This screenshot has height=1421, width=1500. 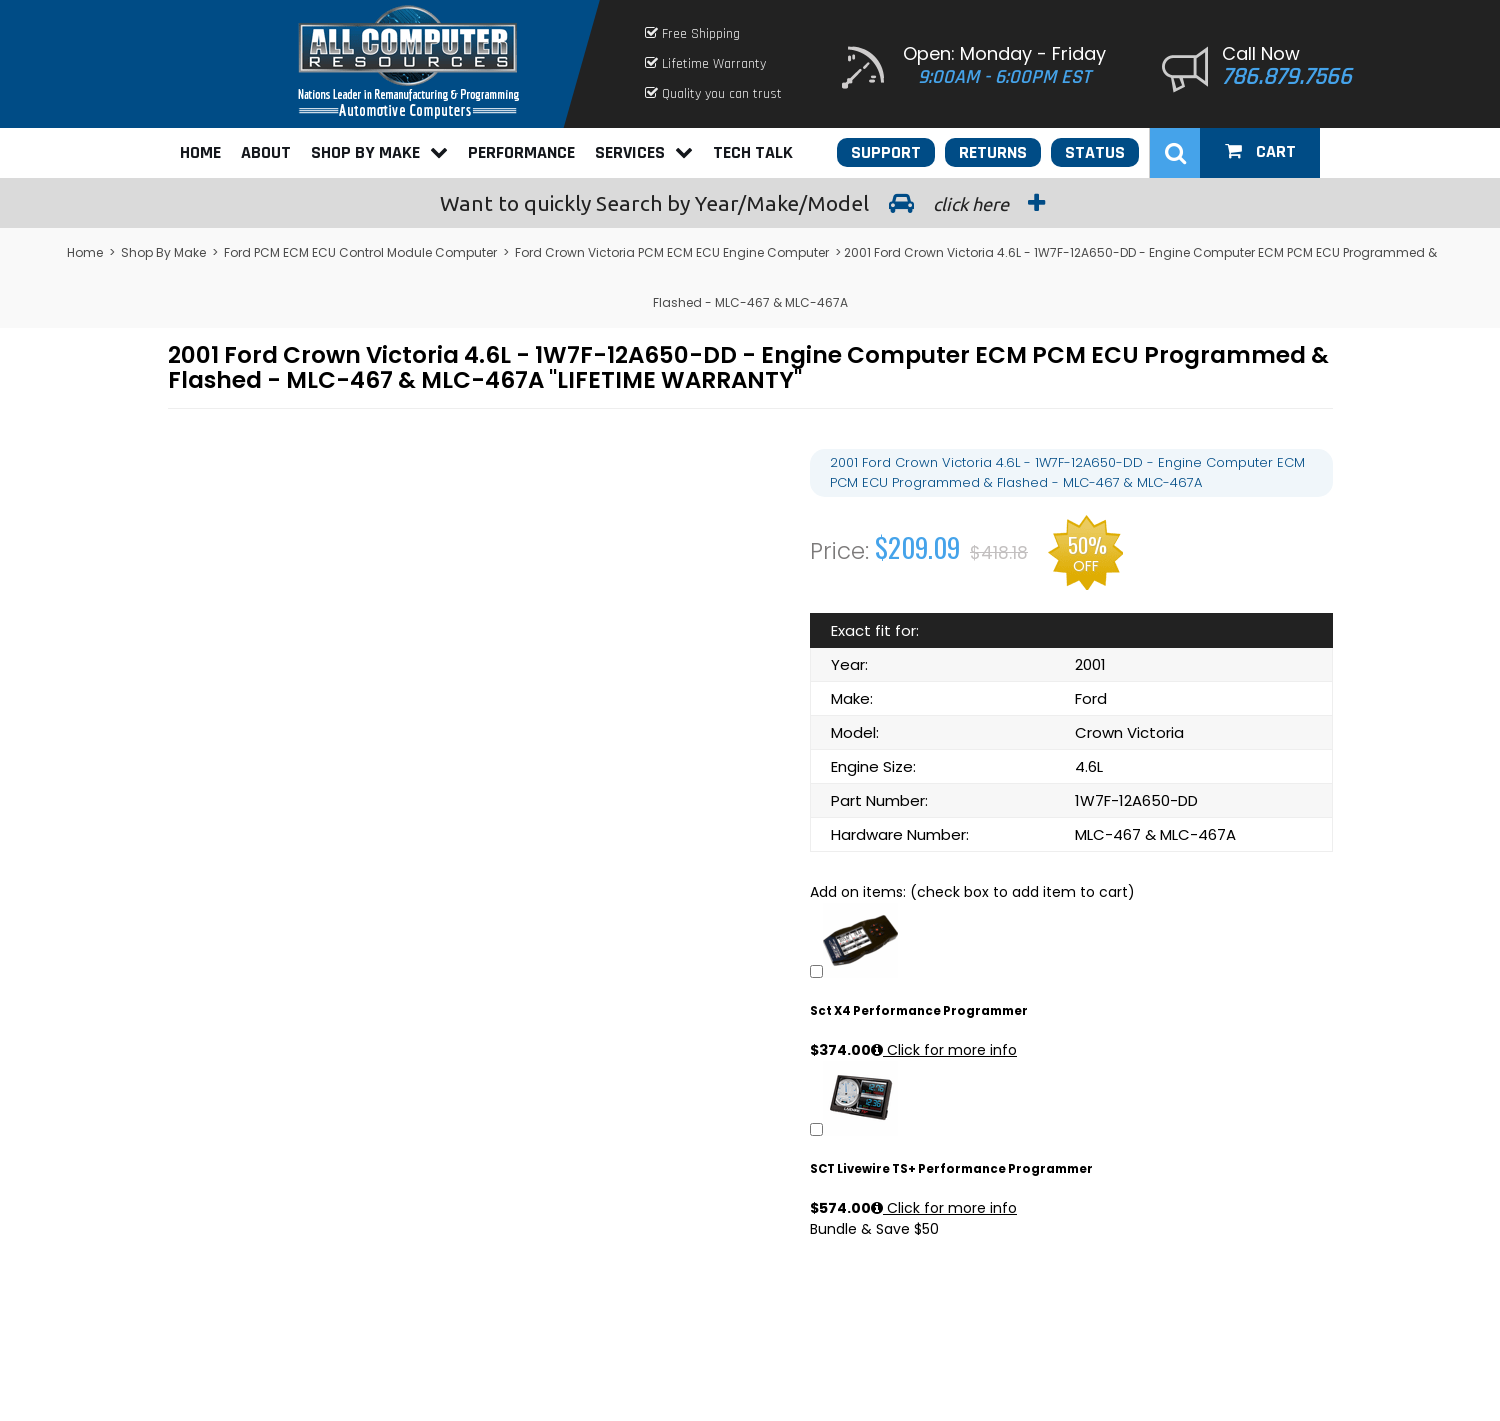 I want to click on Status, so click(x=1095, y=152).